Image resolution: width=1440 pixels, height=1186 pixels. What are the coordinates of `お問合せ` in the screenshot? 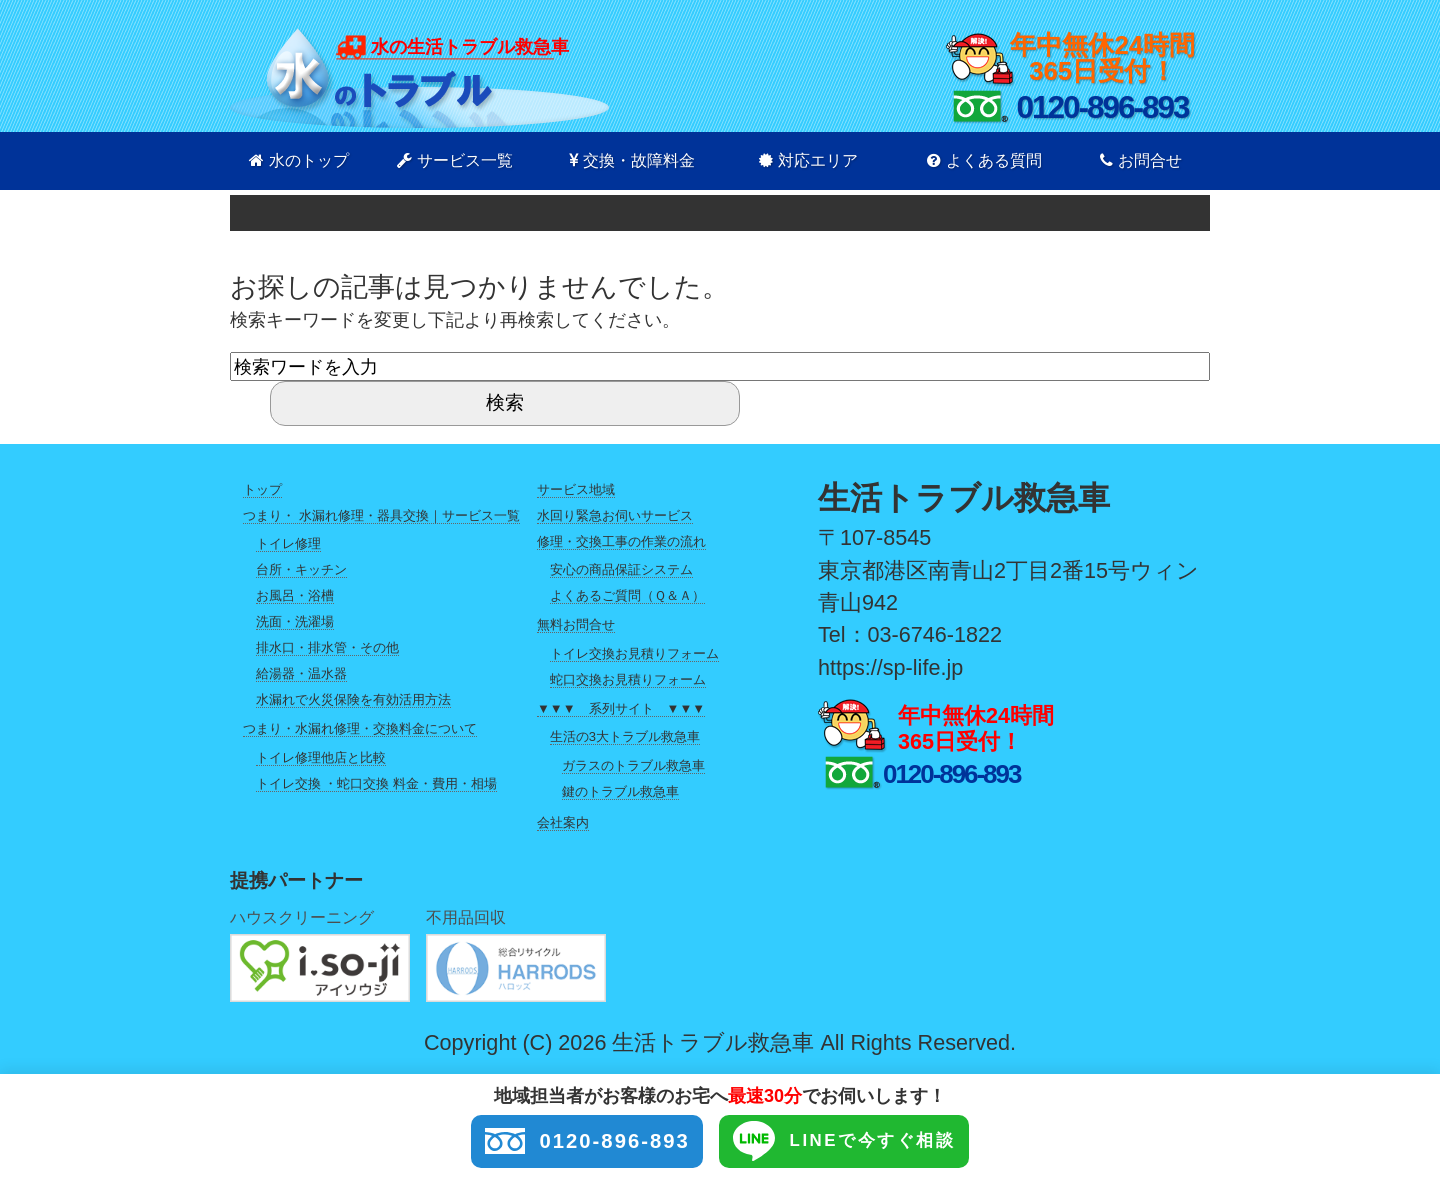 It's located at (1141, 160).